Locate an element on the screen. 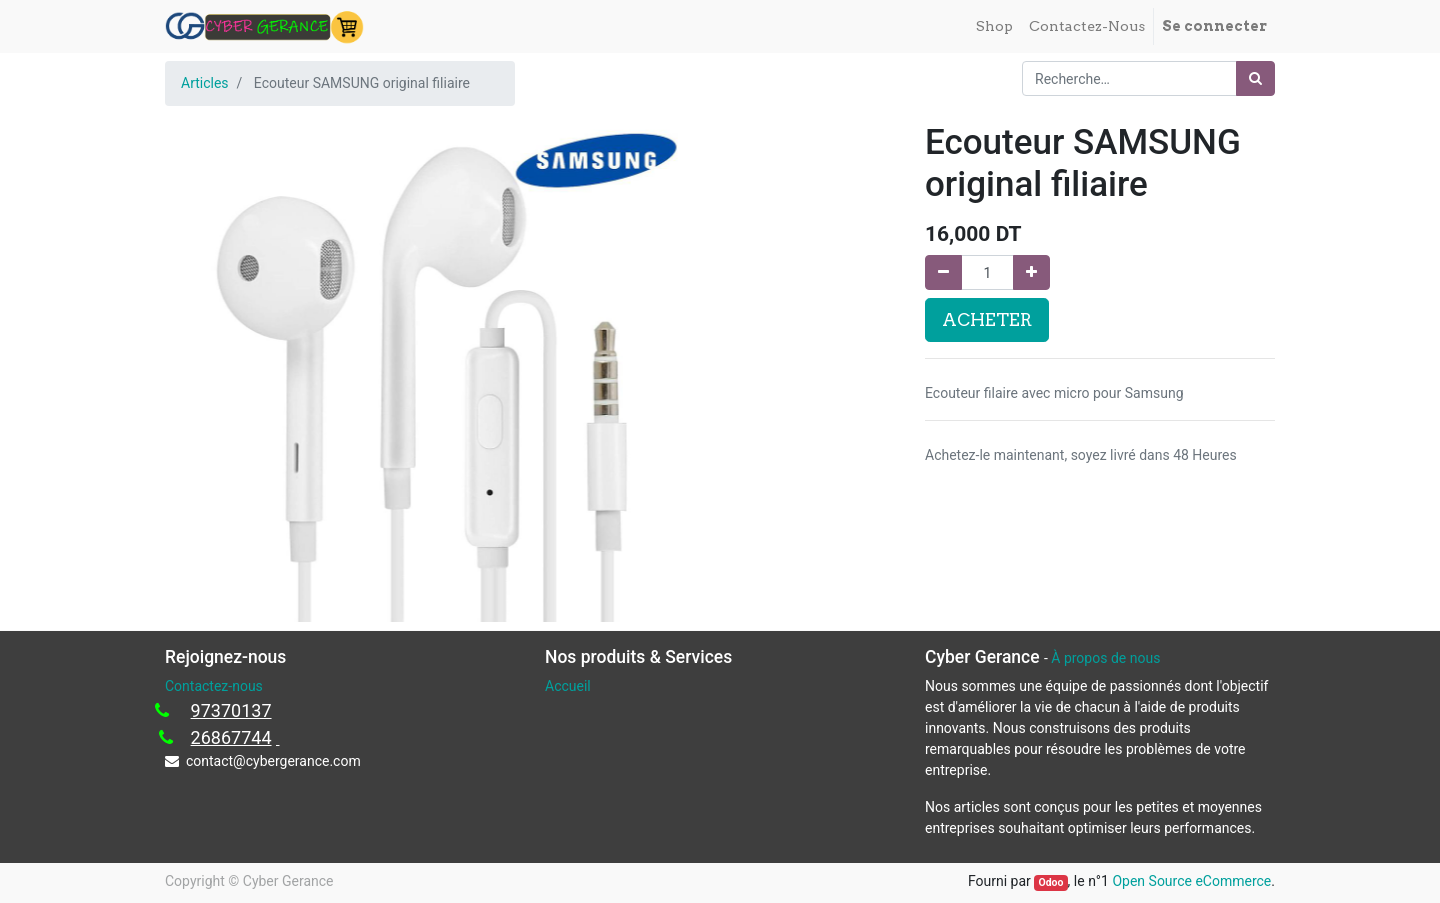  Open Source eCommerce is located at coordinates (1191, 881).